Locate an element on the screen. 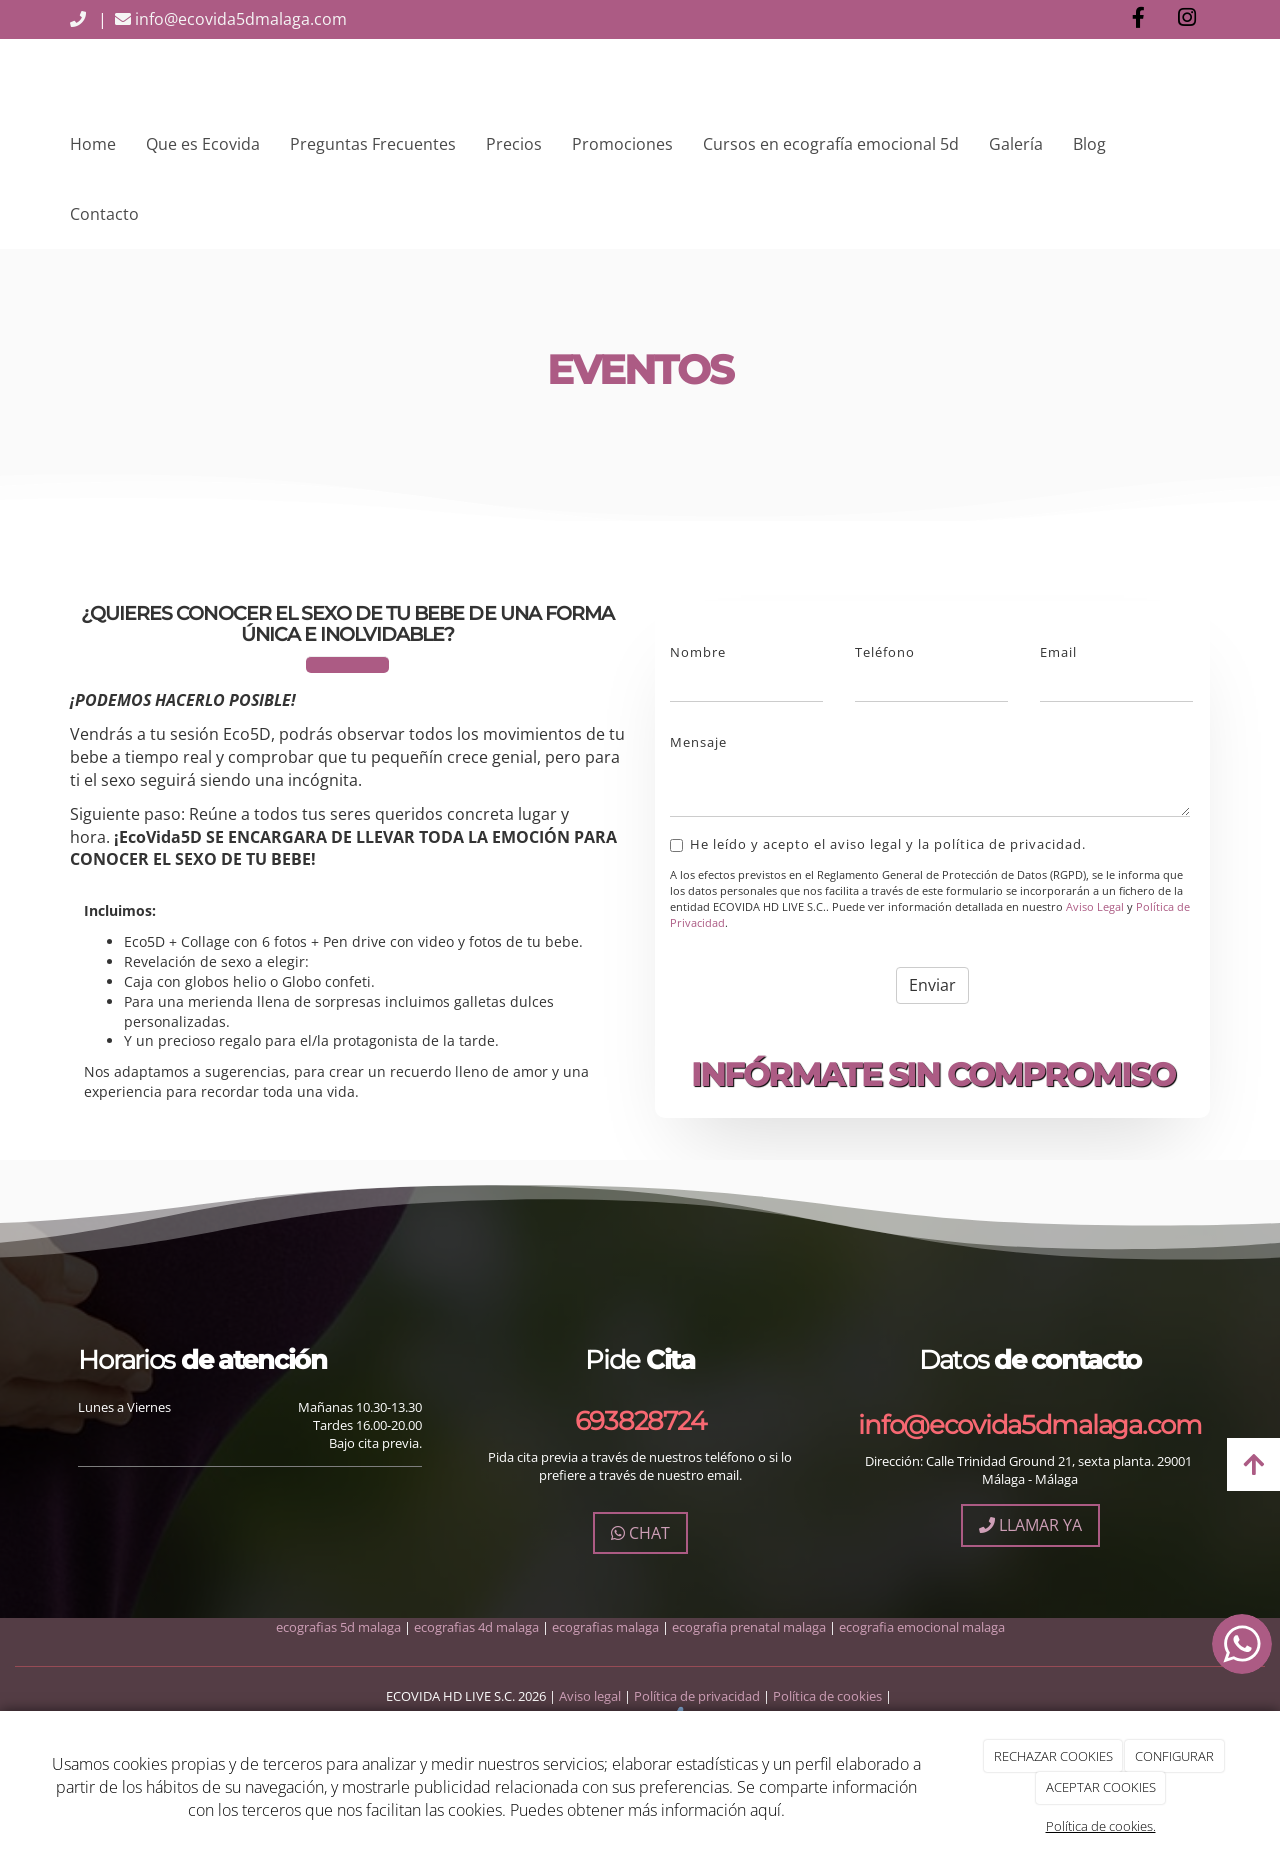 The height and width of the screenshot is (1864, 1280). Mensaje is located at coordinates (698, 742).